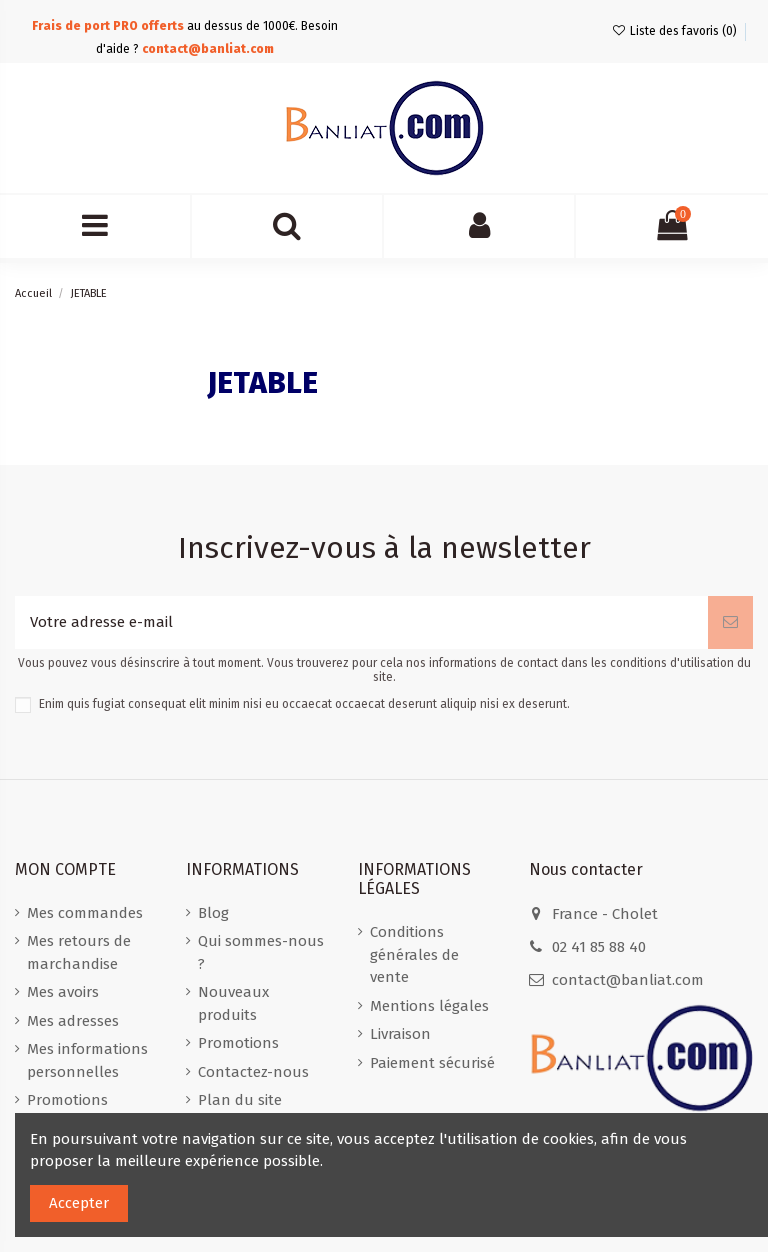  I want to click on 02 41 85 88 40, so click(599, 947).